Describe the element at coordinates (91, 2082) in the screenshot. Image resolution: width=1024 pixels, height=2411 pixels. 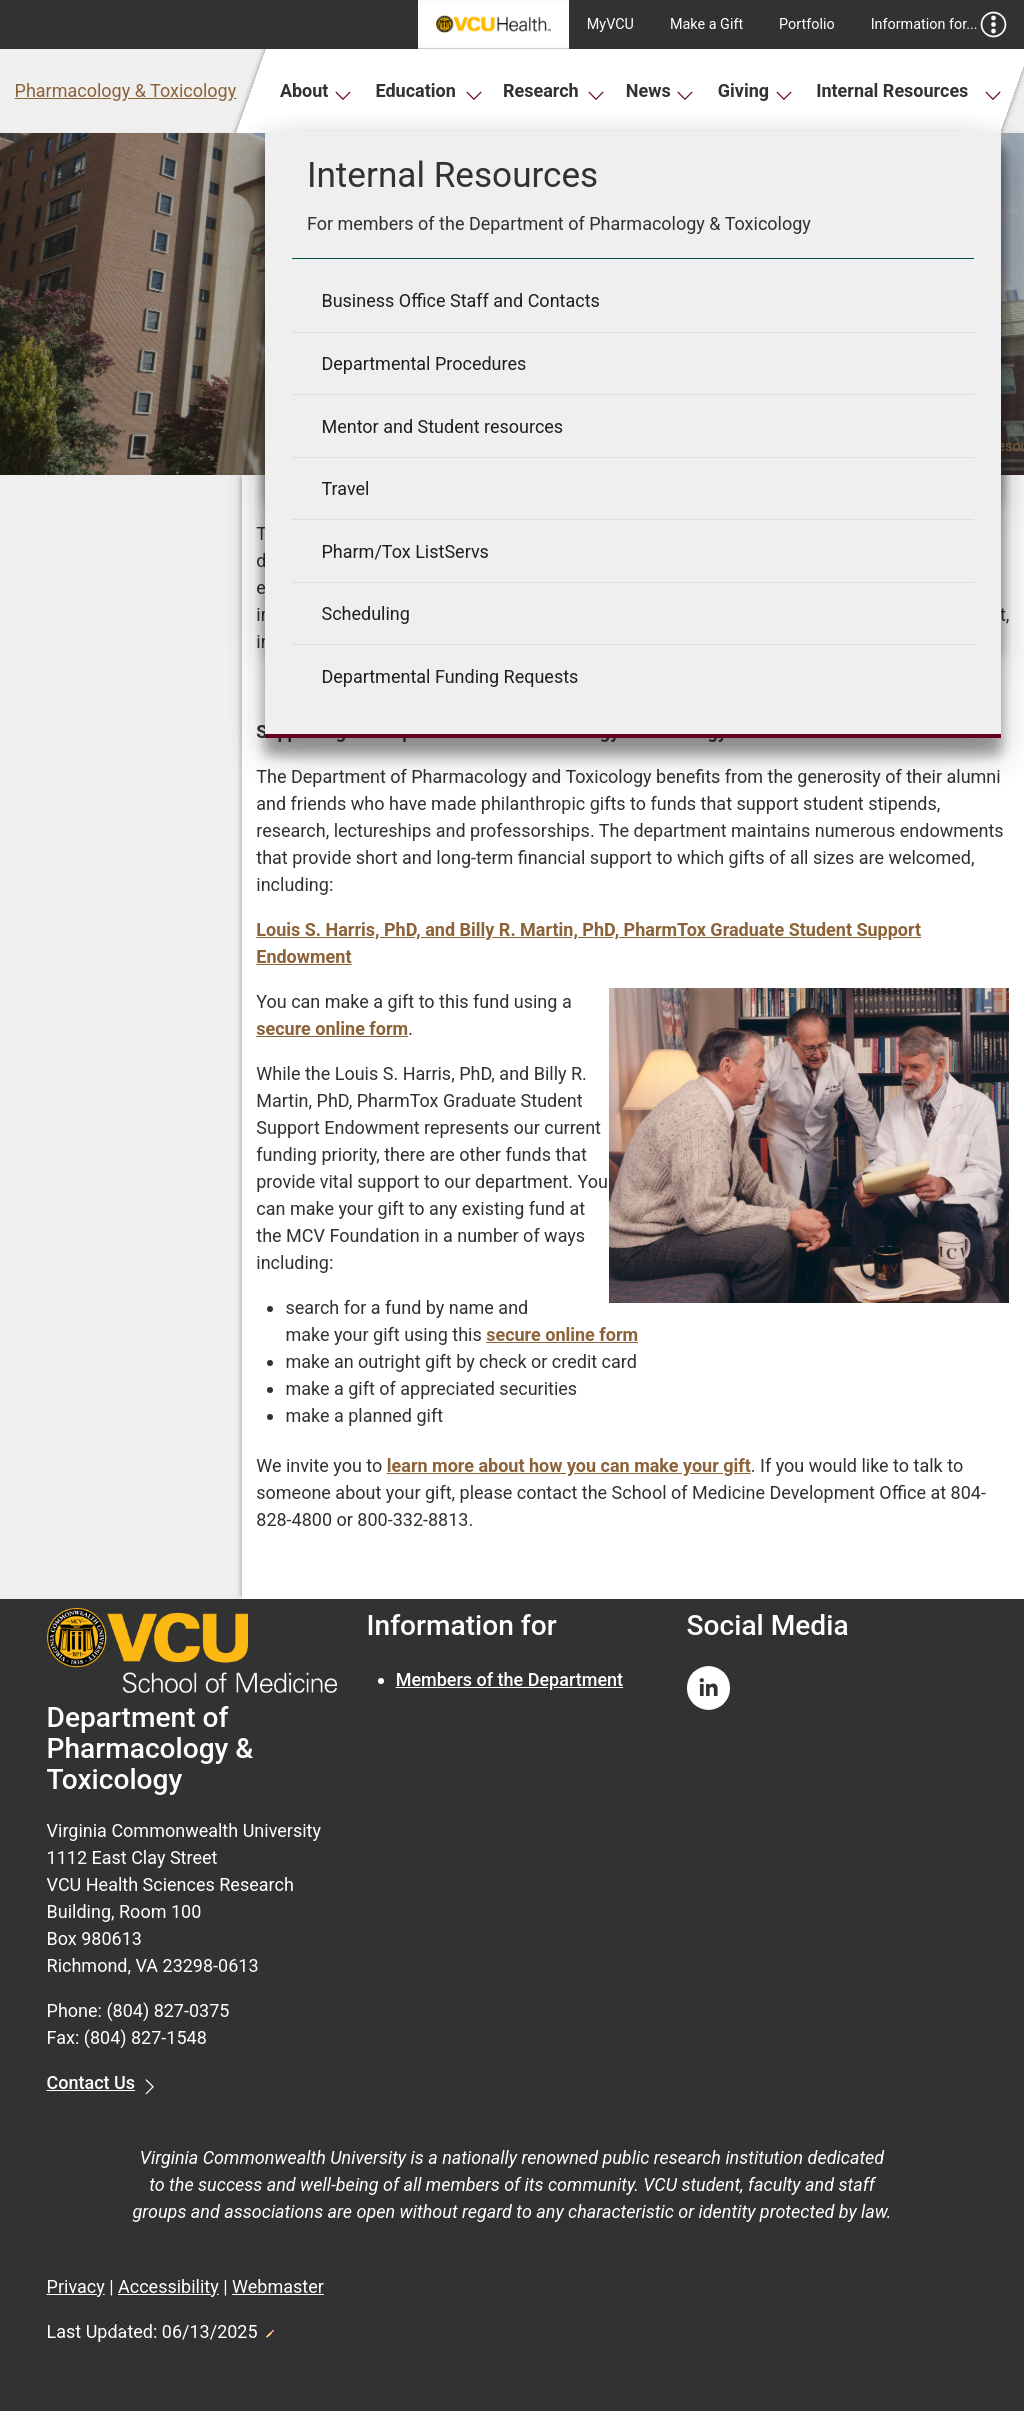
I see `Contact Us` at that location.